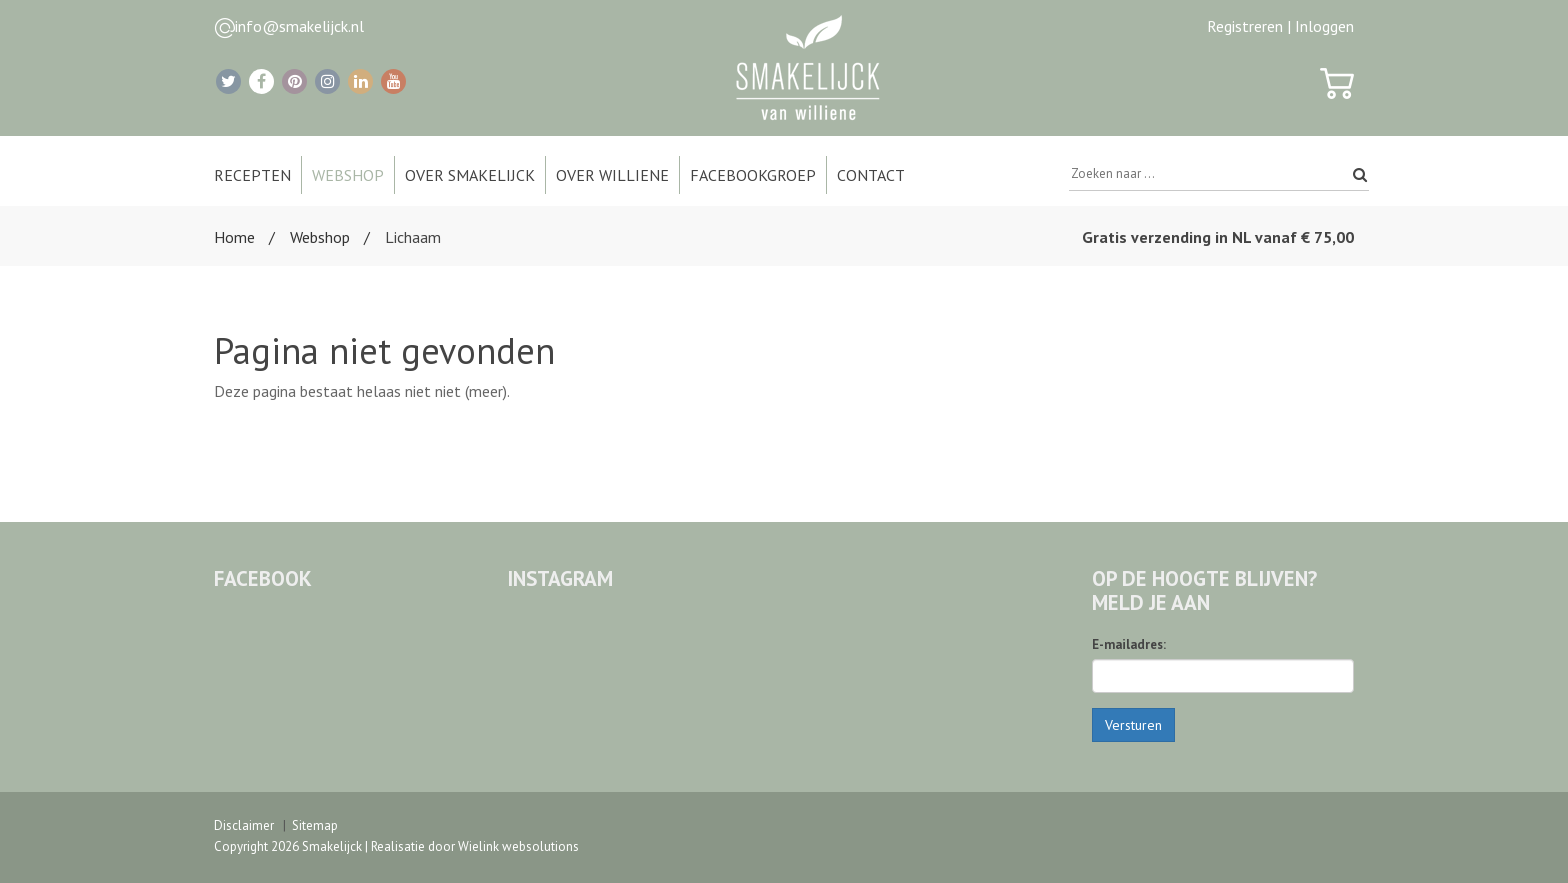 This screenshot has width=1568, height=883. What do you see at coordinates (1324, 26) in the screenshot?
I see `Inloggen` at bounding box center [1324, 26].